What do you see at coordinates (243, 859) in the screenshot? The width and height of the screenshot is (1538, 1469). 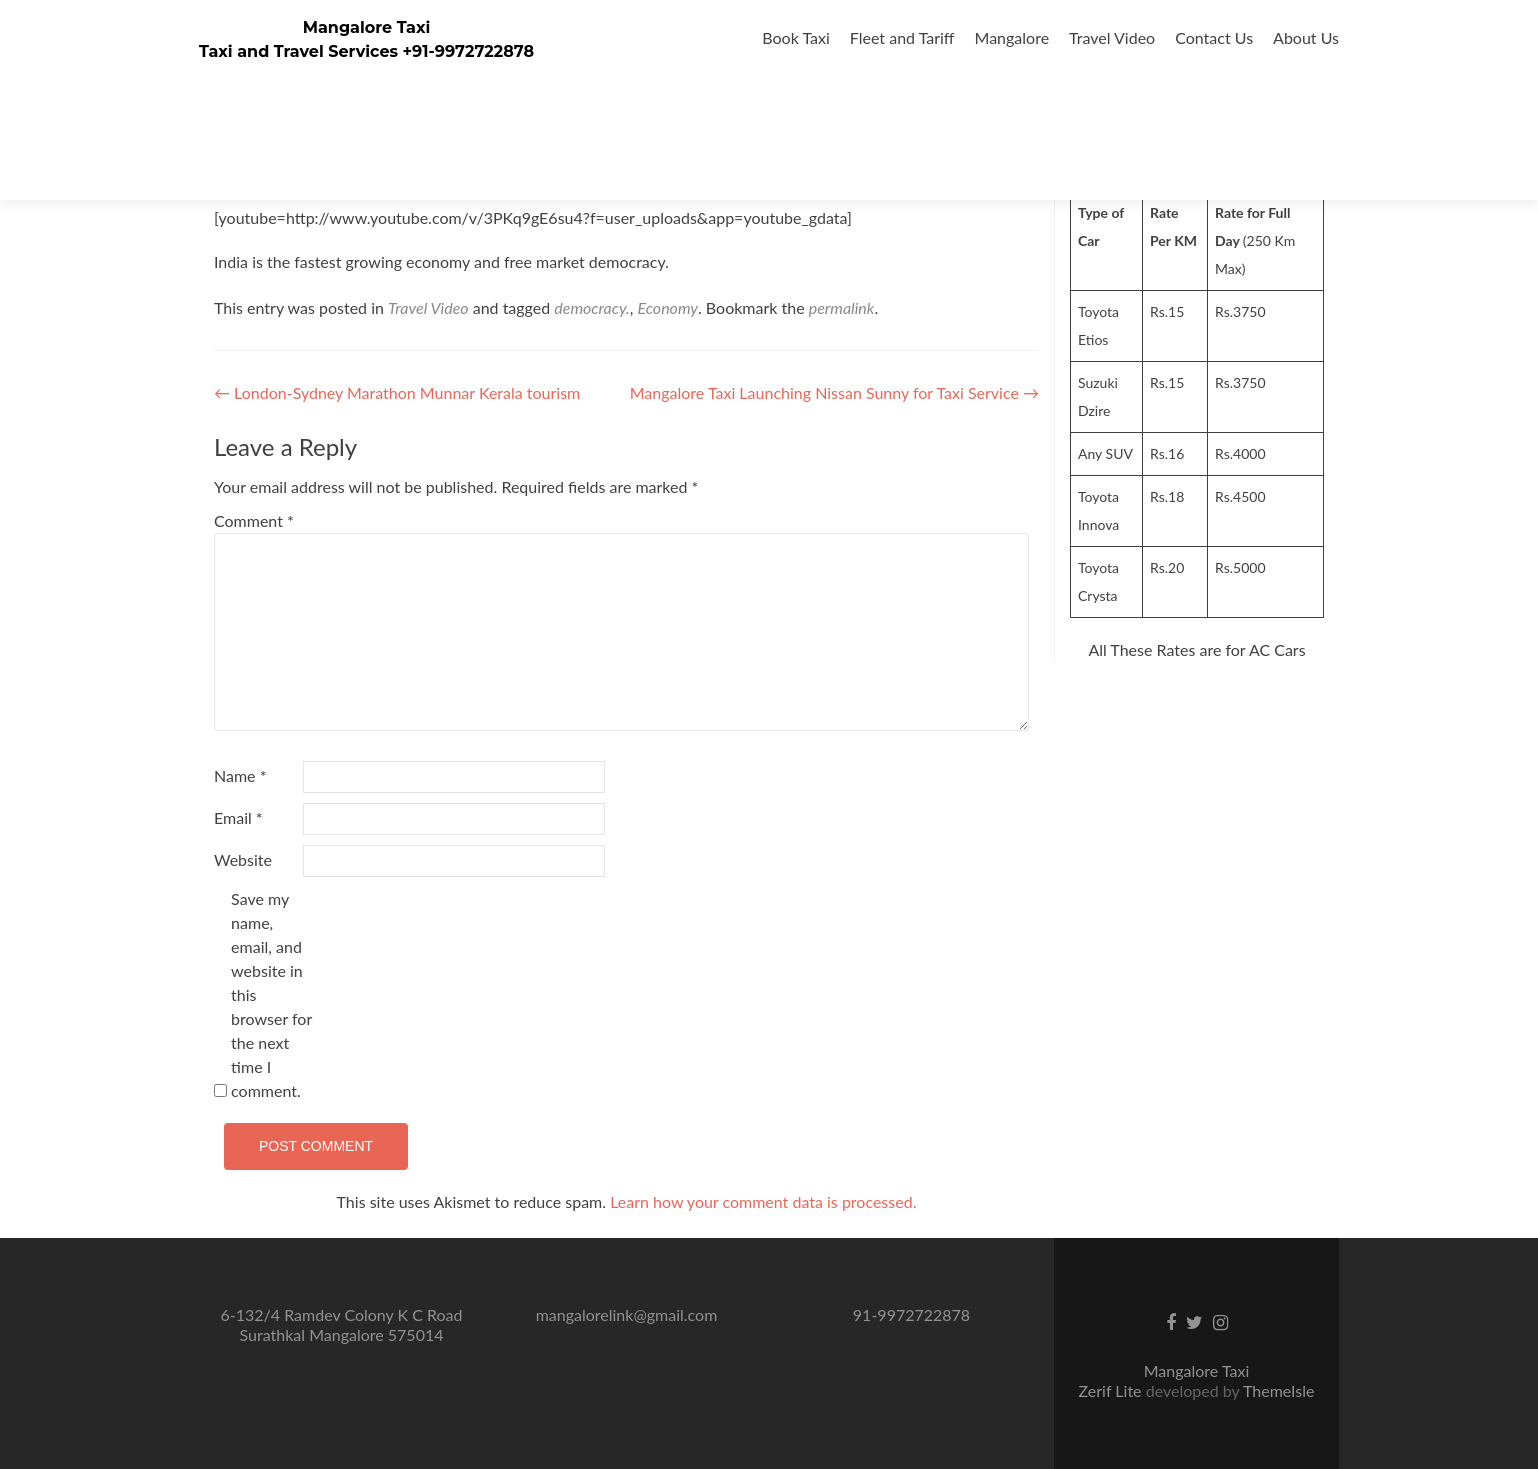 I see `Website` at bounding box center [243, 859].